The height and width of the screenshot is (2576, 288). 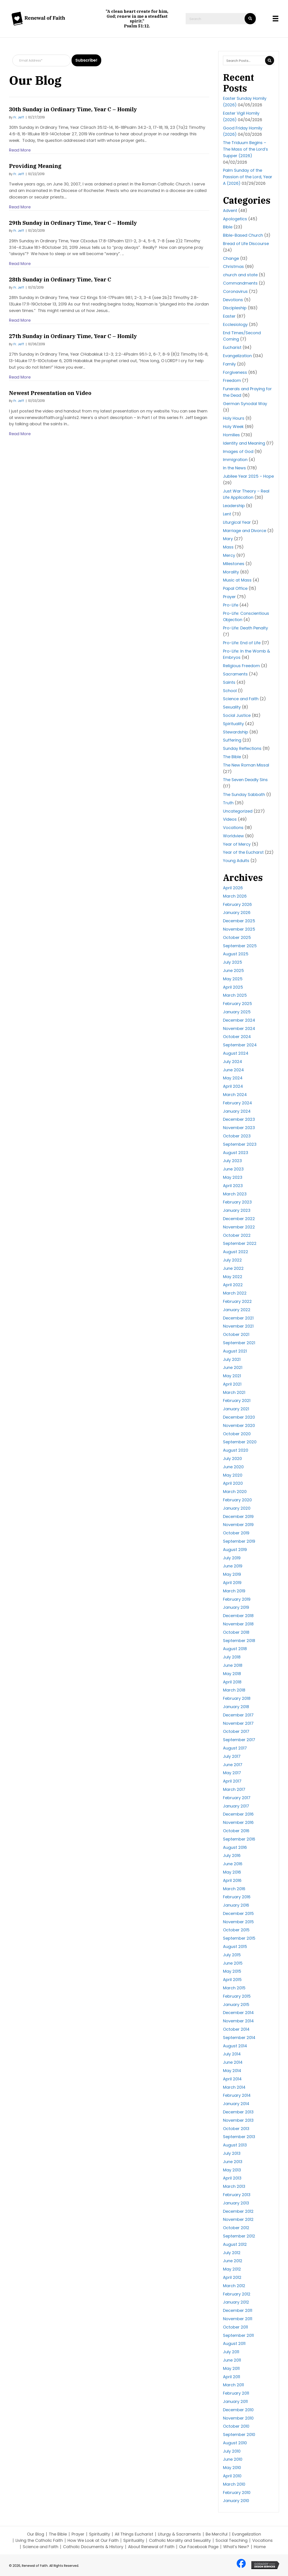 What do you see at coordinates (235, 1748) in the screenshot?
I see `August 2017` at bounding box center [235, 1748].